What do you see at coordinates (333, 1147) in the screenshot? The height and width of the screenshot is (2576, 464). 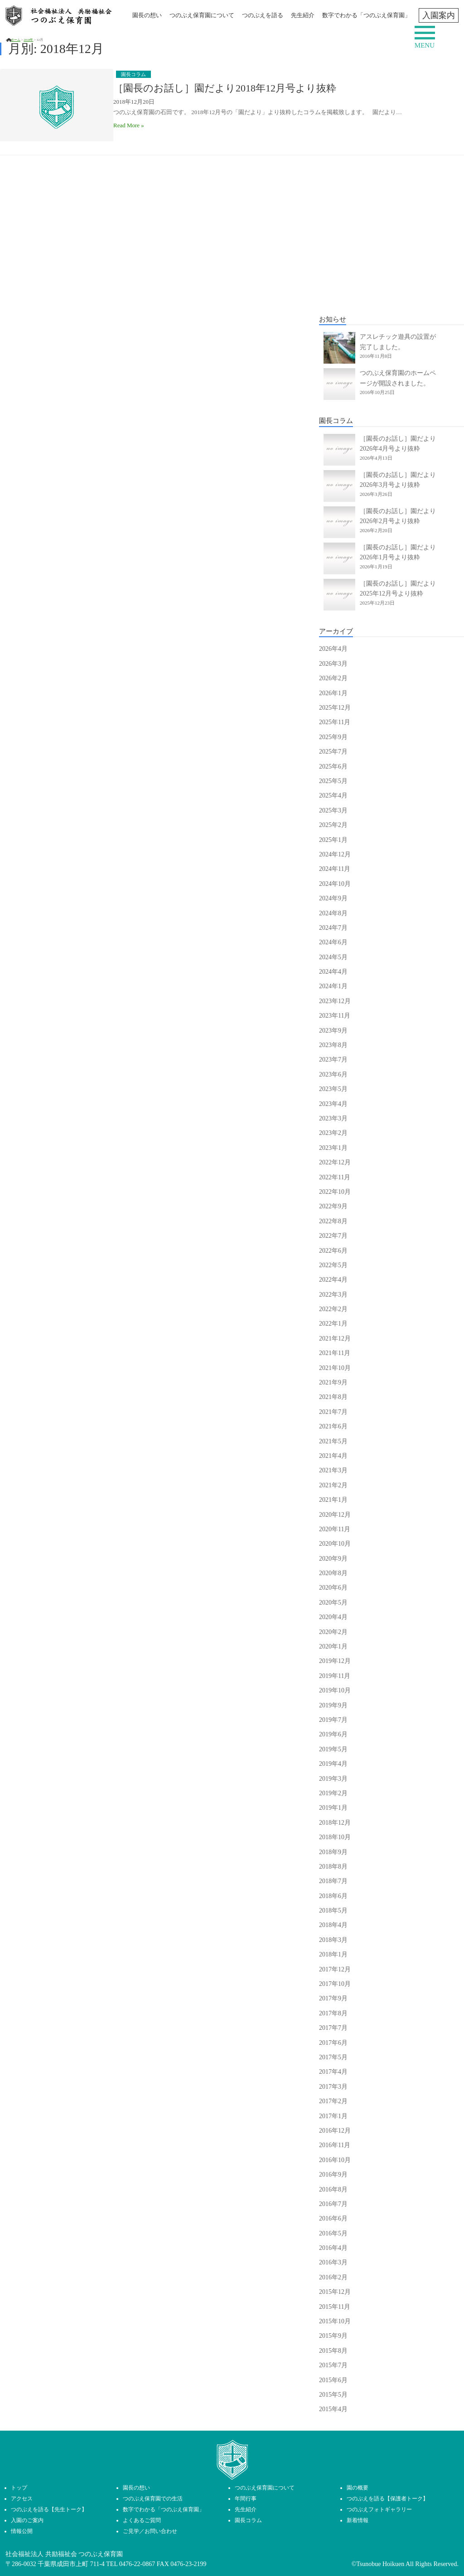 I see `2023年1月` at bounding box center [333, 1147].